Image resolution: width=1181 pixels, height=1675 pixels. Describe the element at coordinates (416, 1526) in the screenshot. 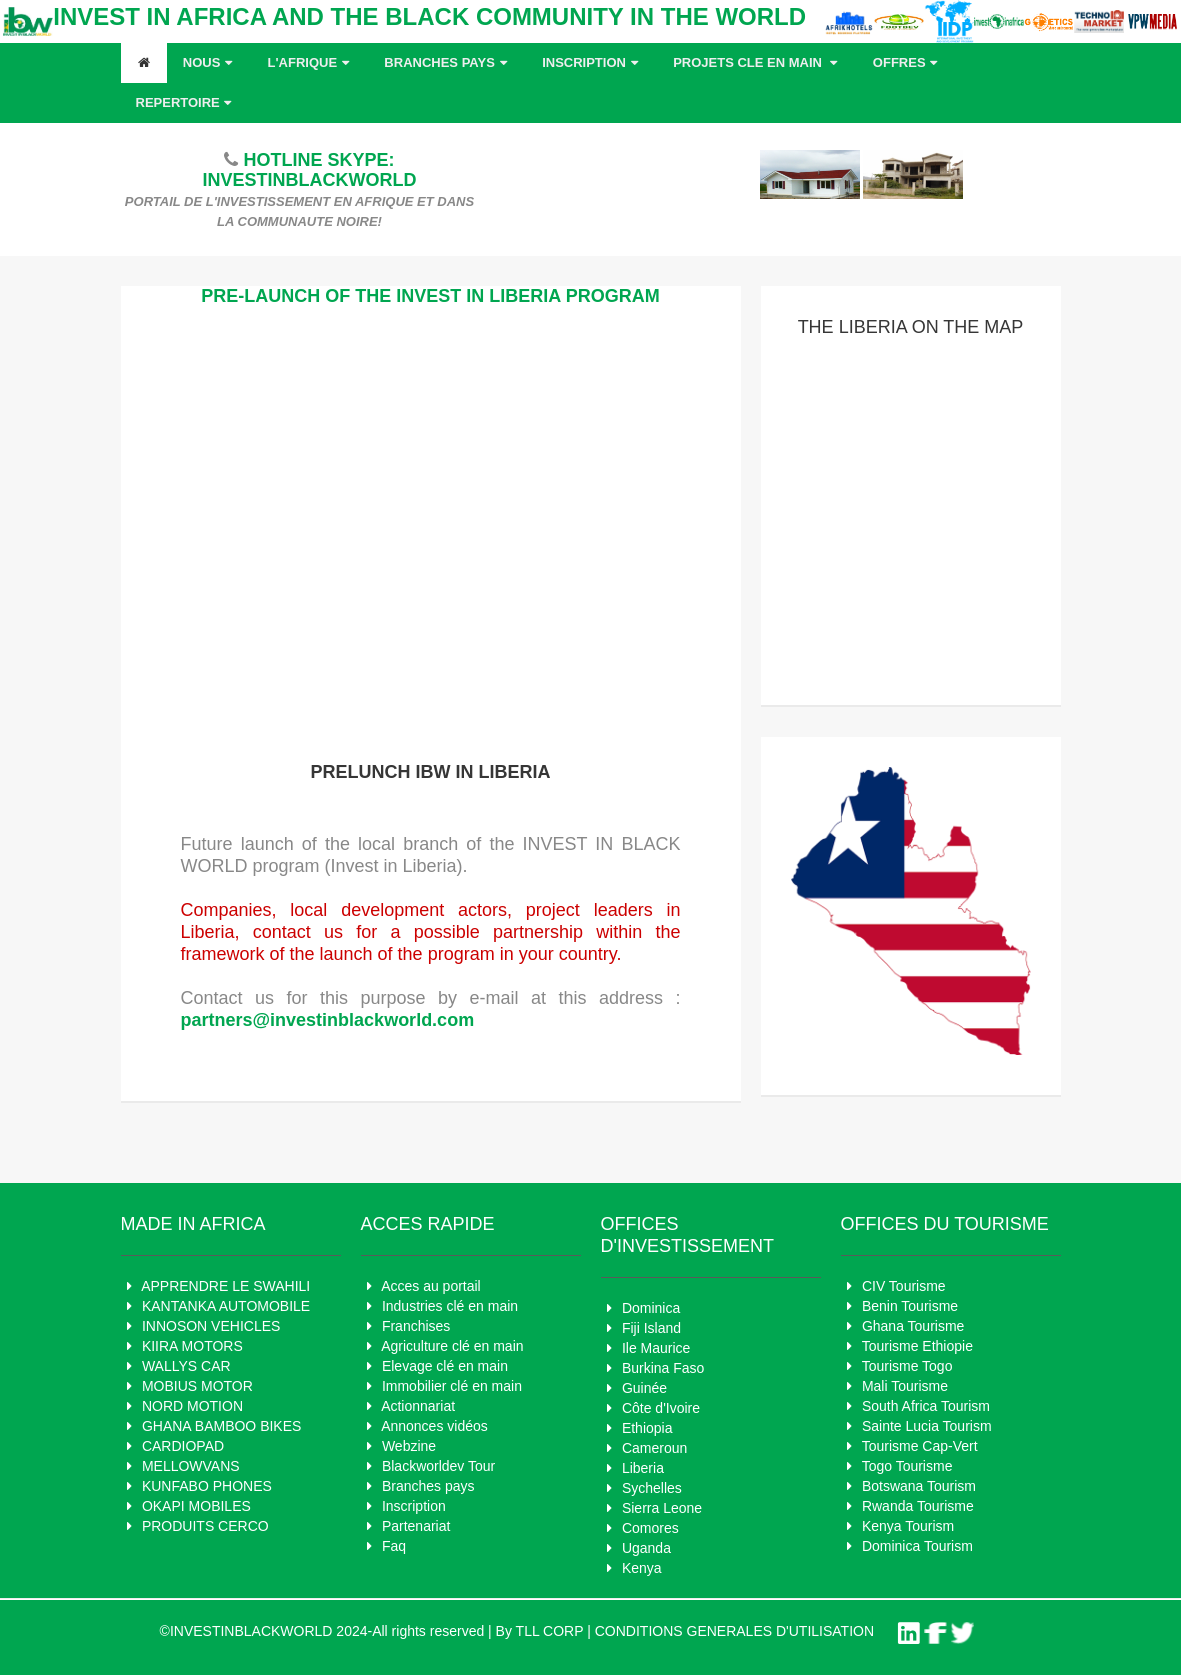

I see `Partenariat` at that location.